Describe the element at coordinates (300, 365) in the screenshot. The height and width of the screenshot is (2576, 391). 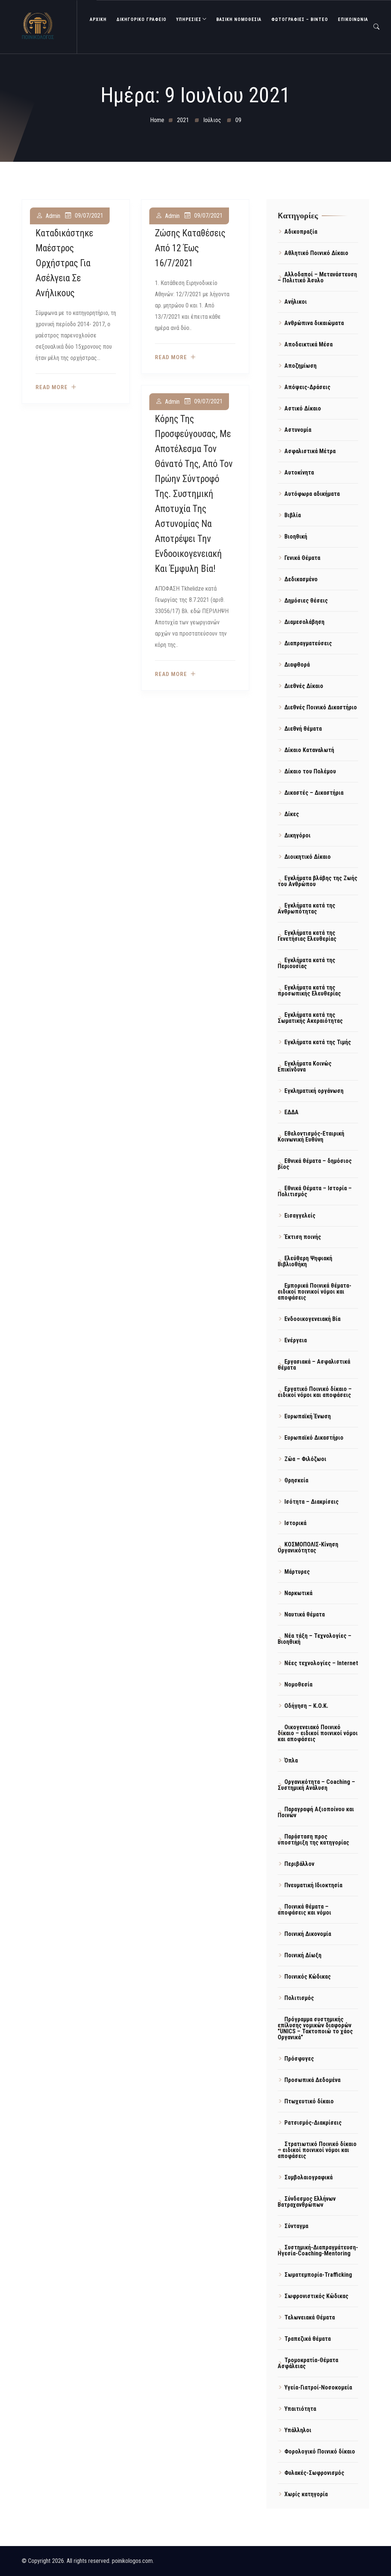
I see `Αποζημίωση` at that location.